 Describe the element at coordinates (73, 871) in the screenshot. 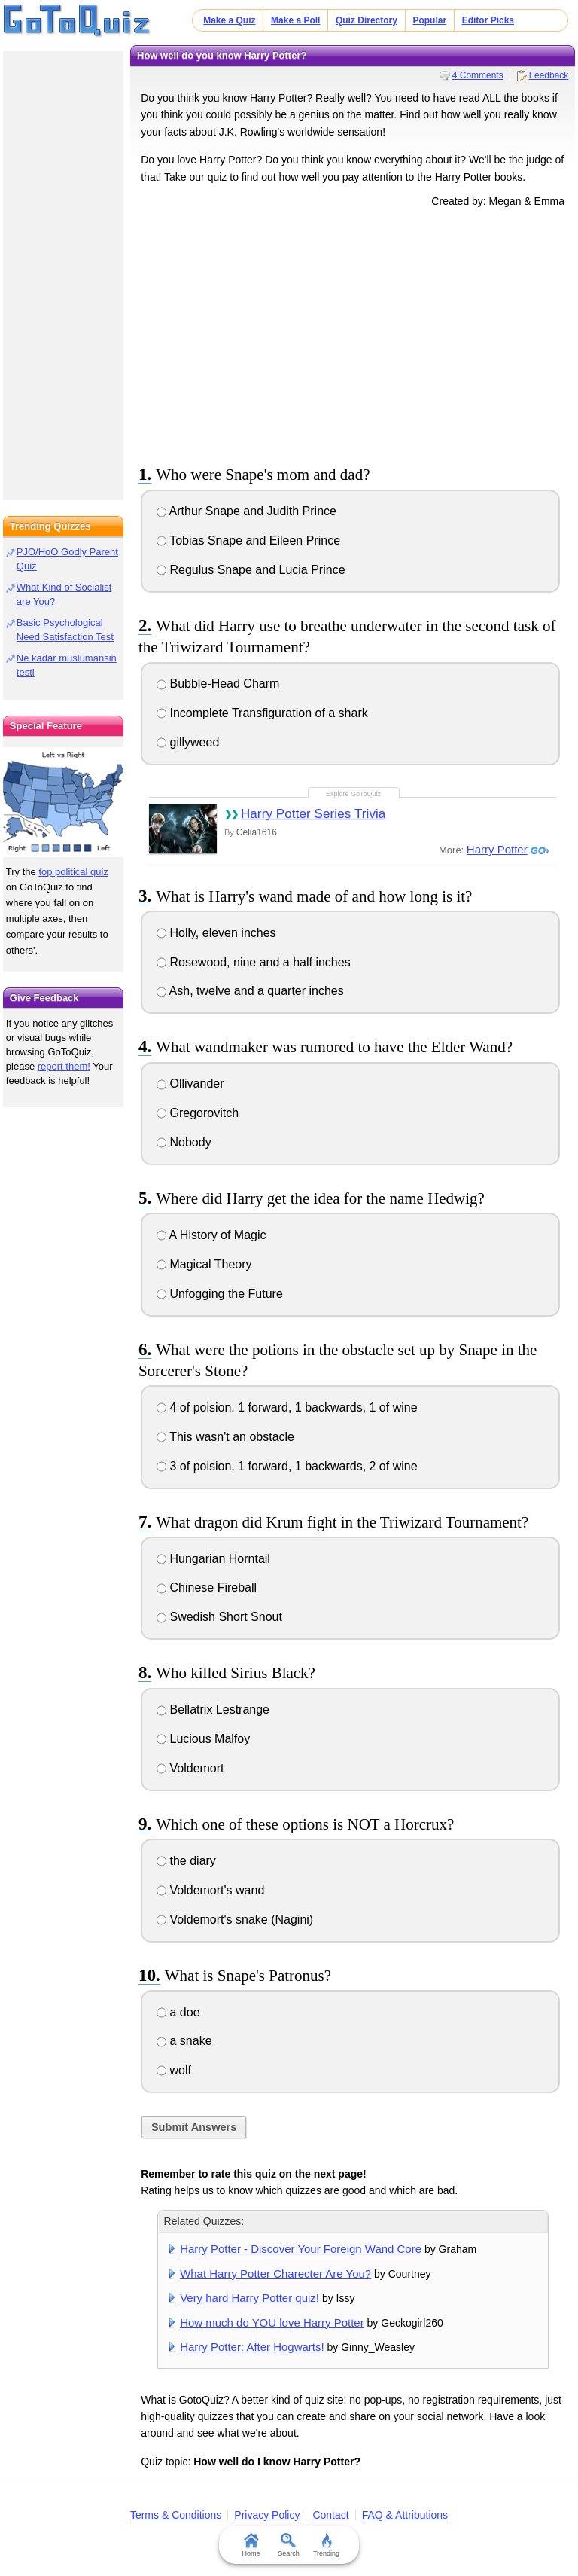

I see `top political quiz` at that location.